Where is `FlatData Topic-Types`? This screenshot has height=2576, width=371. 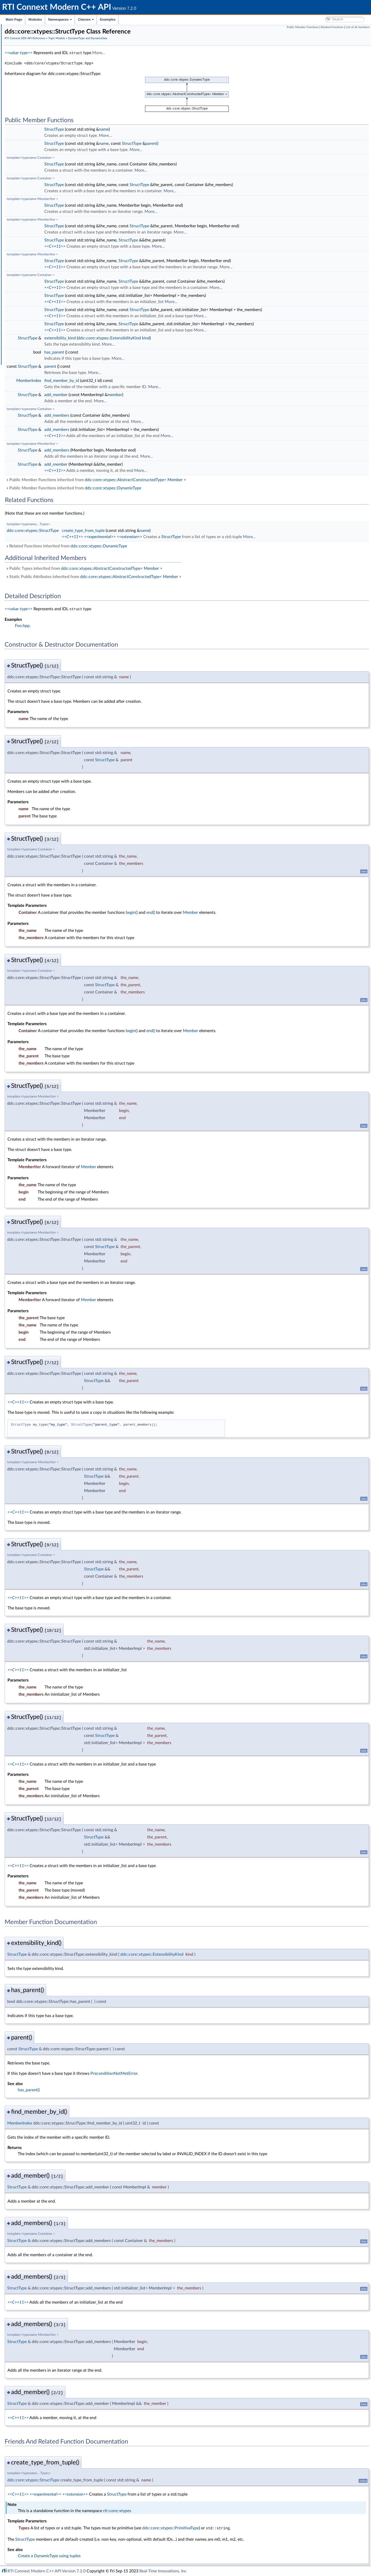 FlatData Topic-Types is located at coordinates (37, 108).